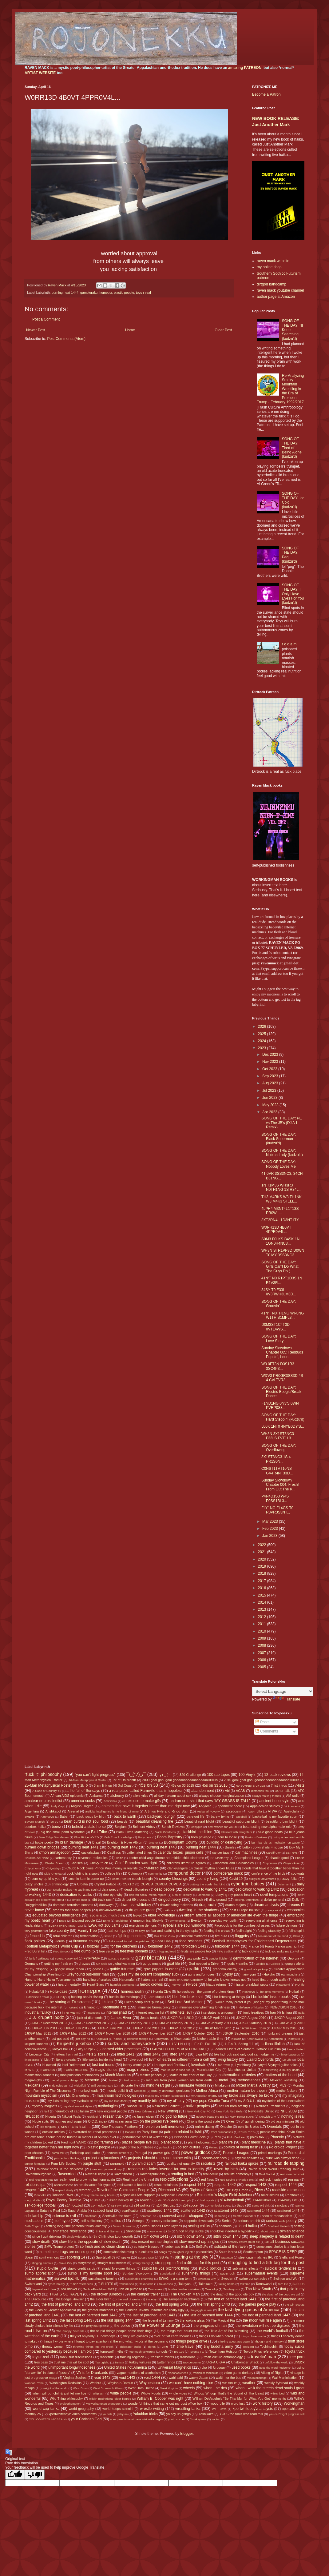  I want to click on cybertron battles, so click(247, 1883).